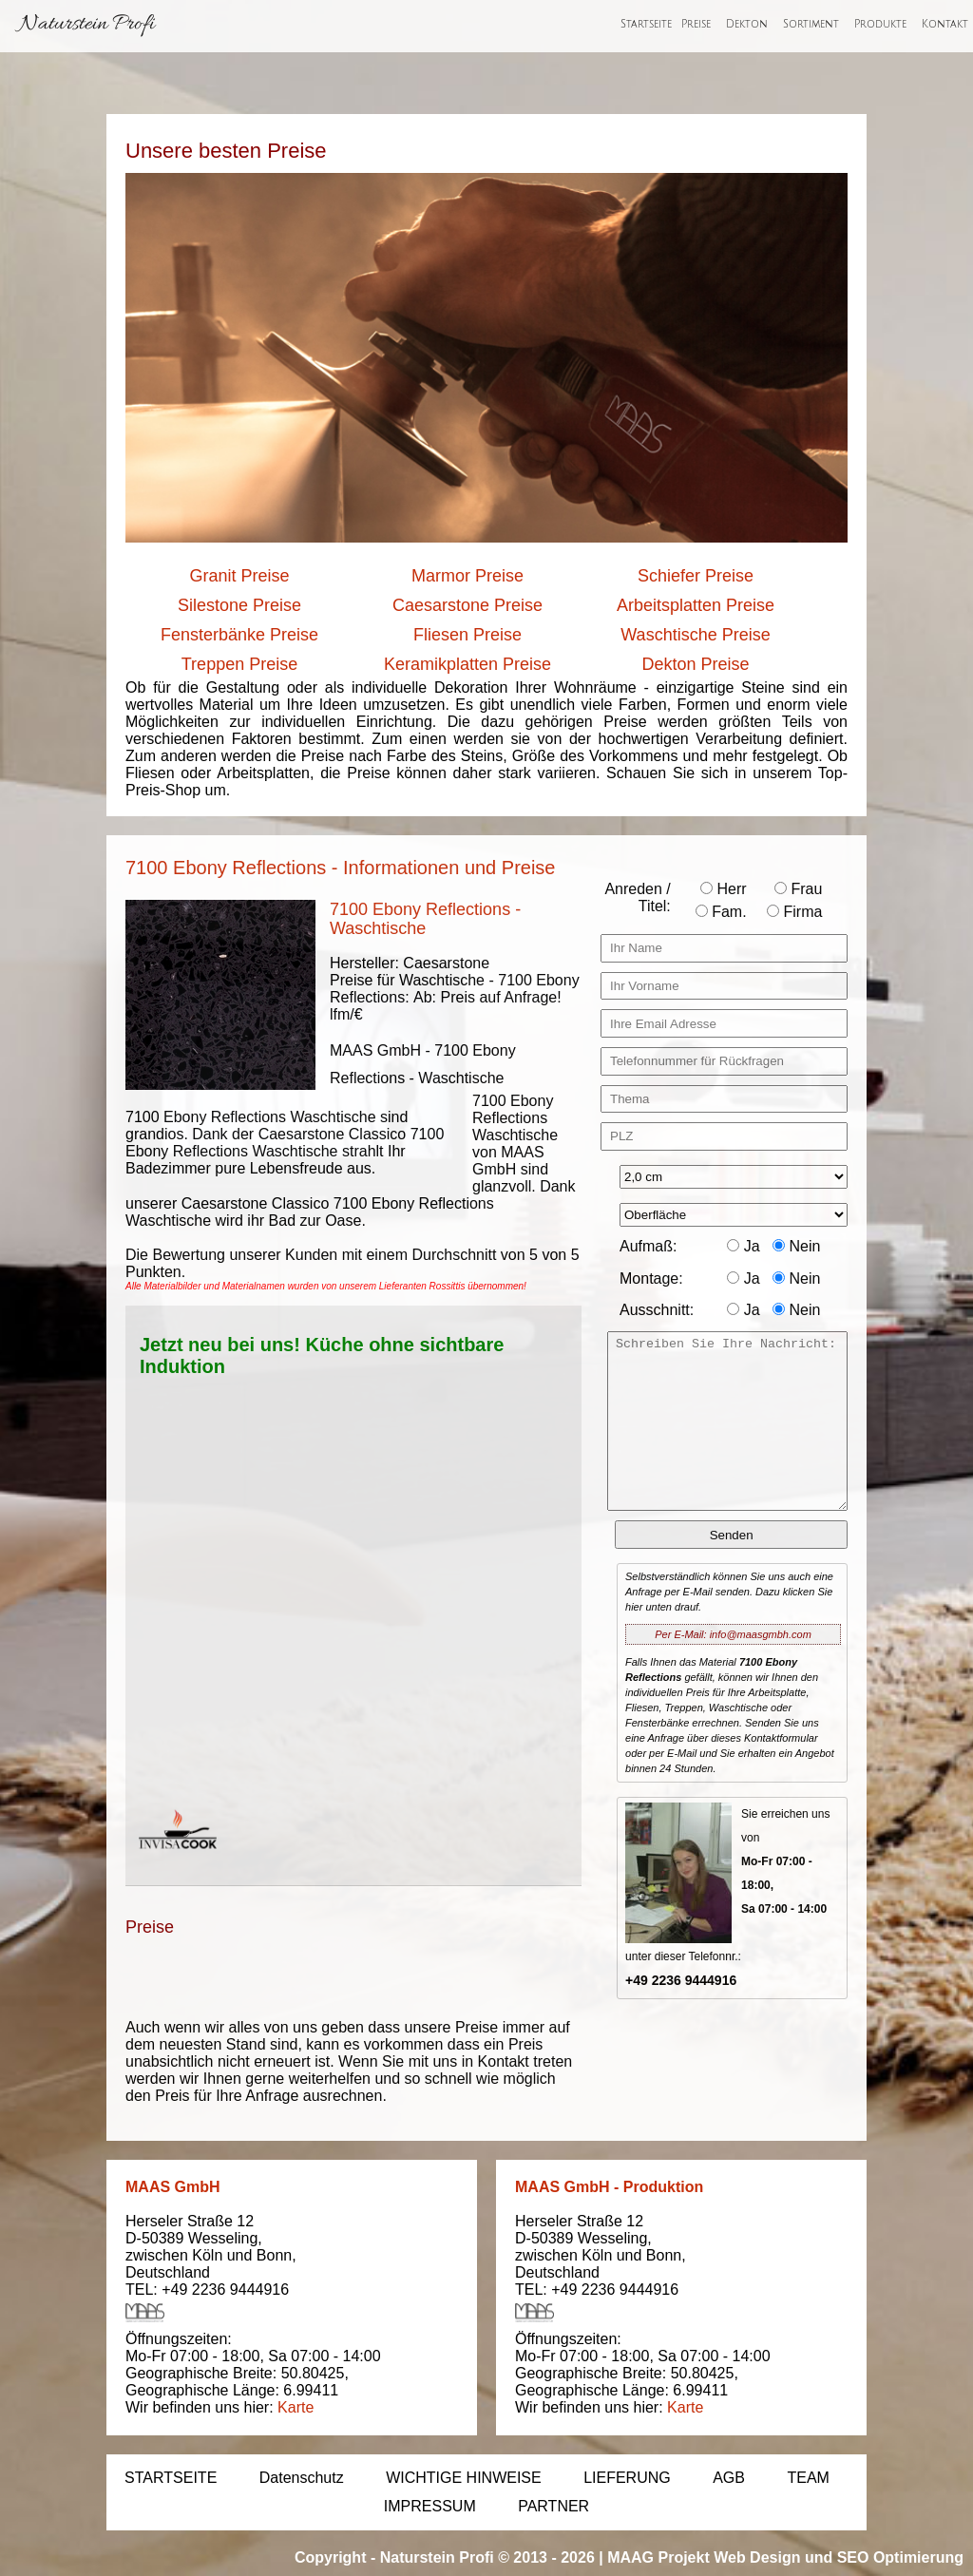 The width and height of the screenshot is (973, 2576). Describe the element at coordinates (467, 634) in the screenshot. I see `Fliesen Preise` at that location.